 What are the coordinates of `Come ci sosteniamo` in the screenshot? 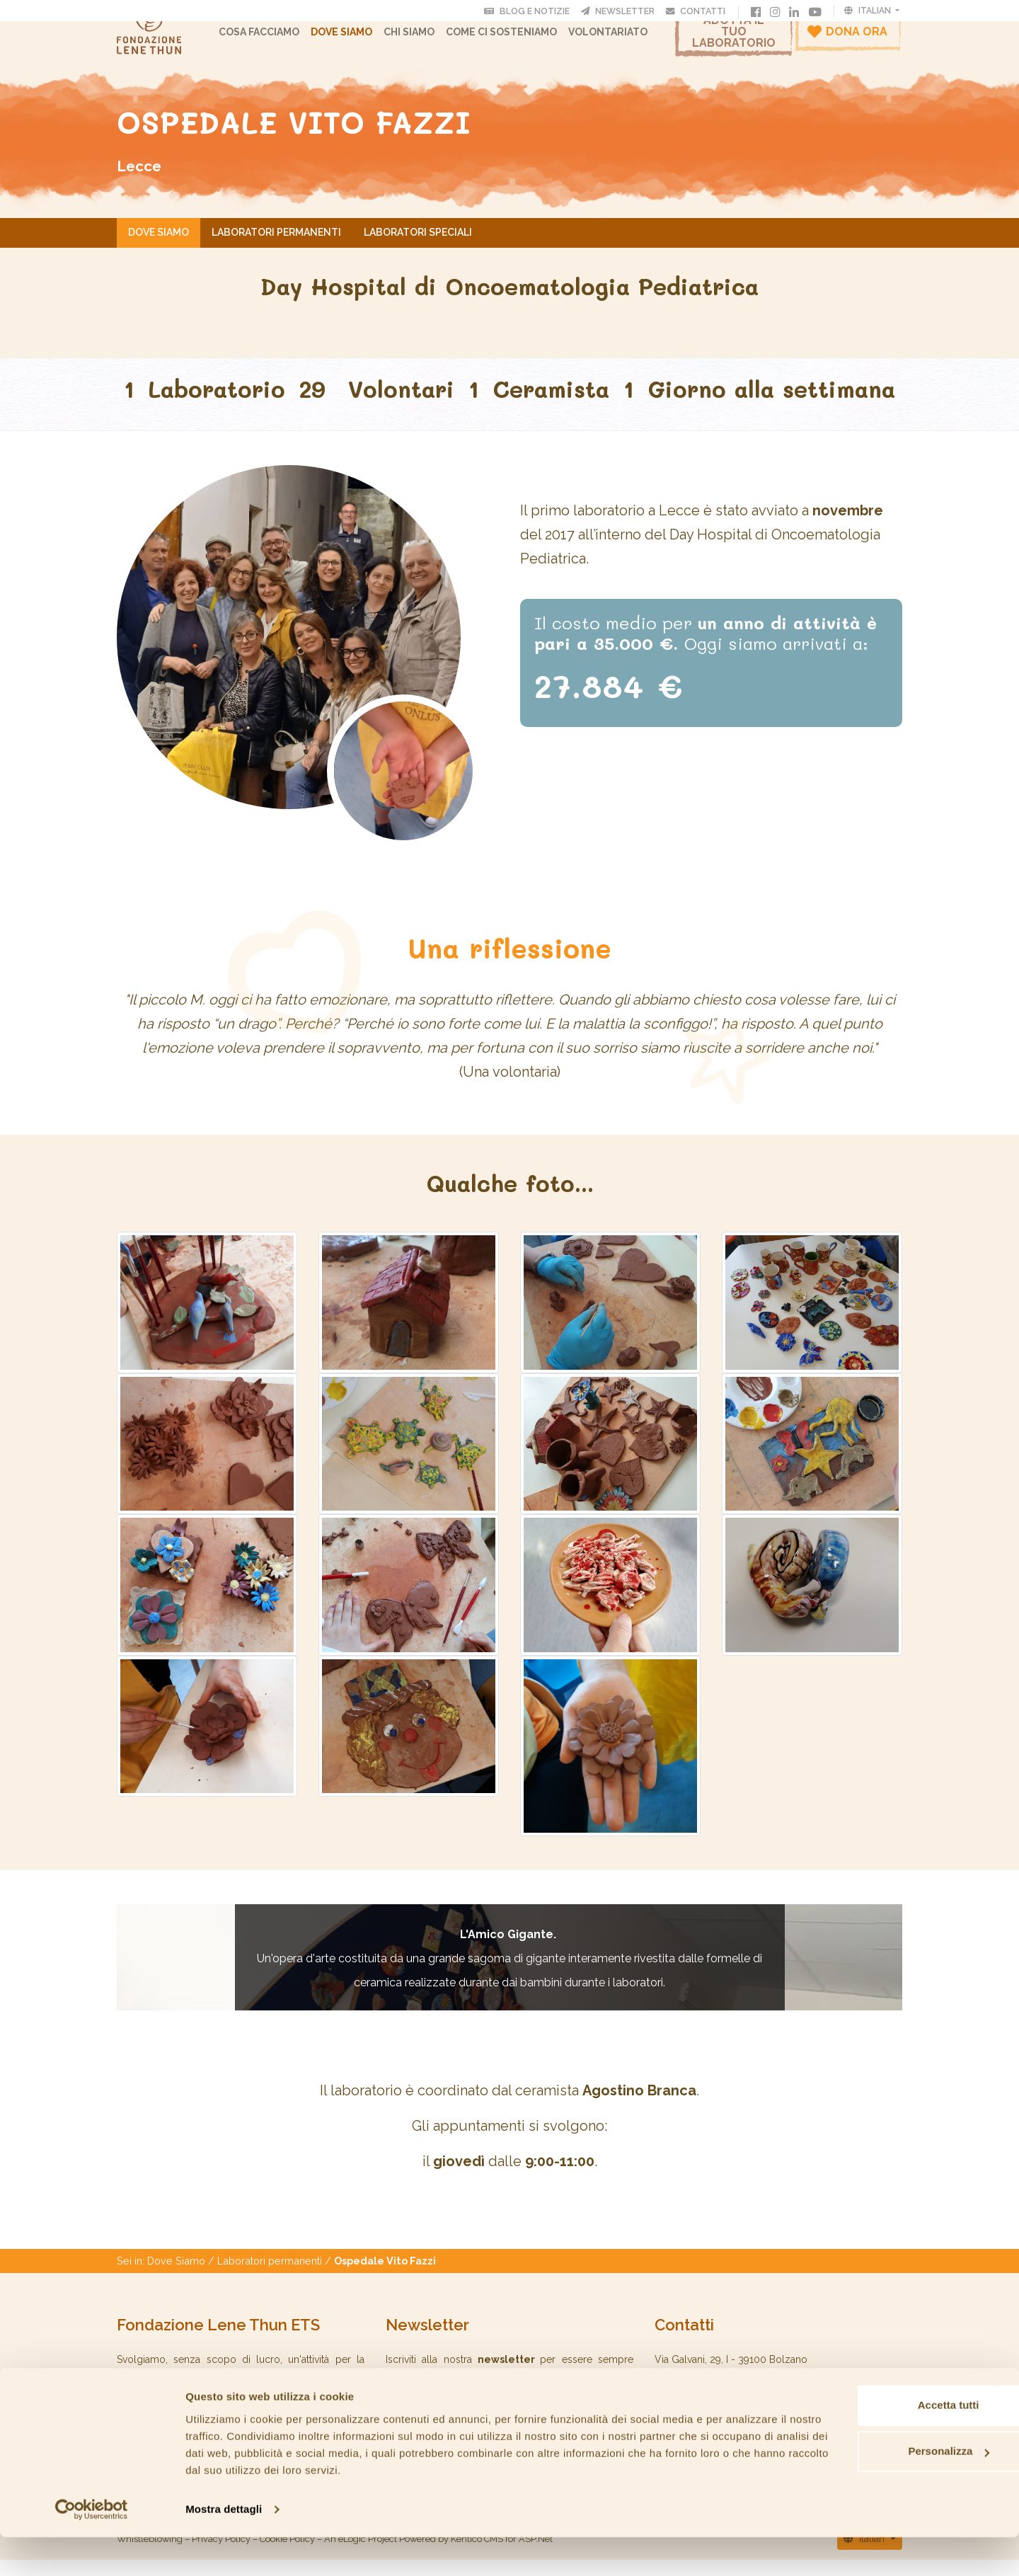 It's located at (512, 39).